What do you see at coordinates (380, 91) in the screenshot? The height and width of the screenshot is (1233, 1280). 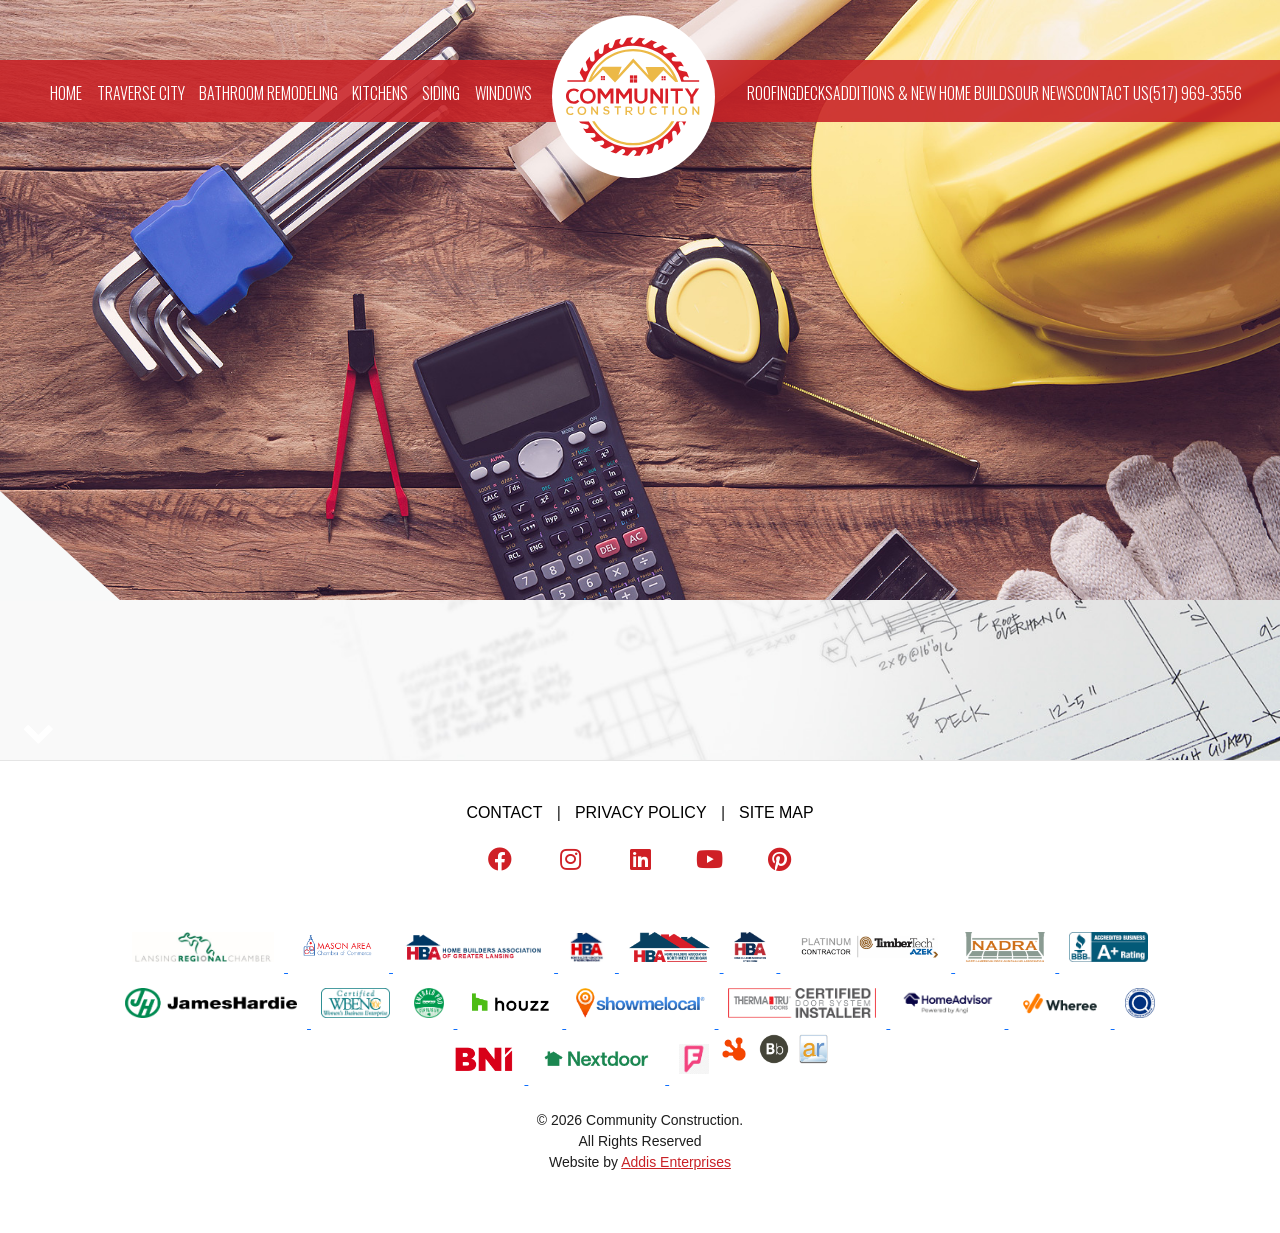 I see `Kitchens` at bounding box center [380, 91].